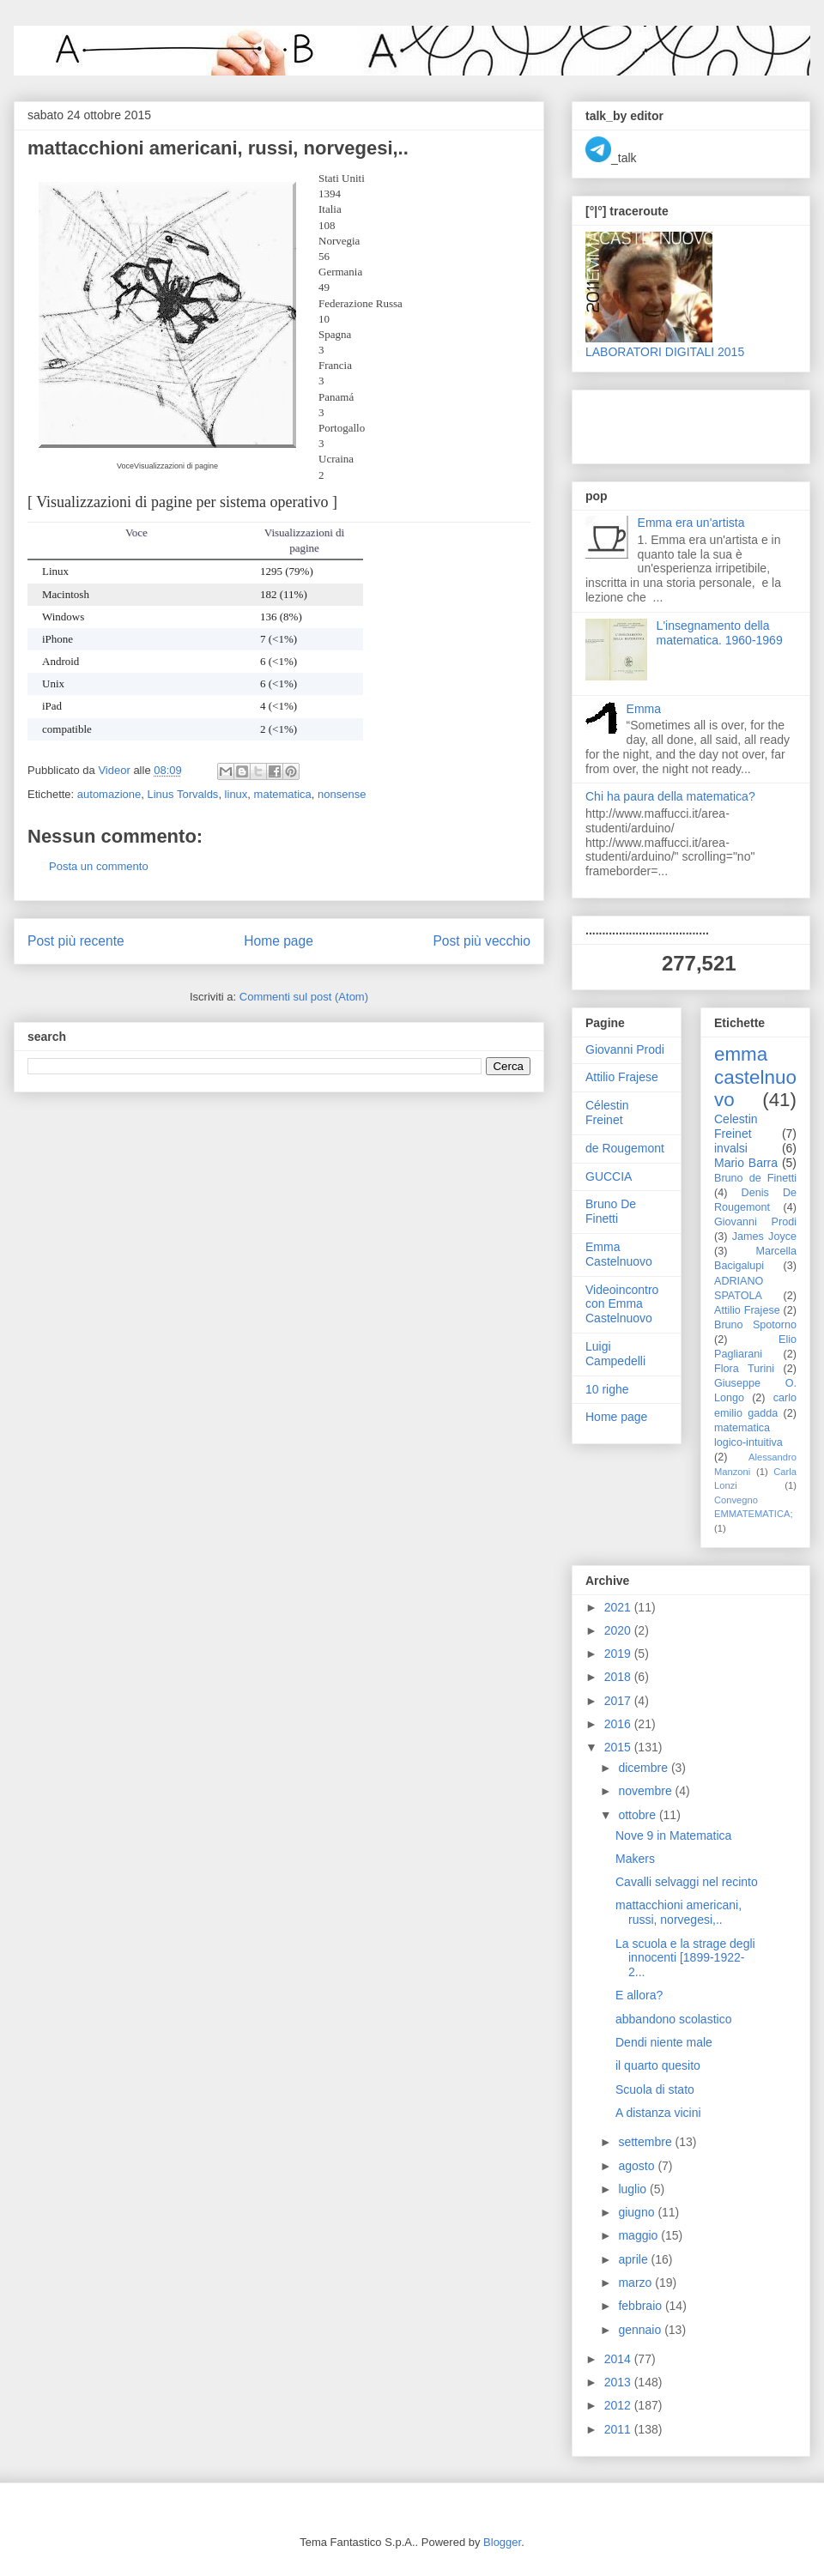 Image resolution: width=824 pixels, height=2576 pixels. What do you see at coordinates (764, 1237) in the screenshot?
I see `James Joyce` at bounding box center [764, 1237].